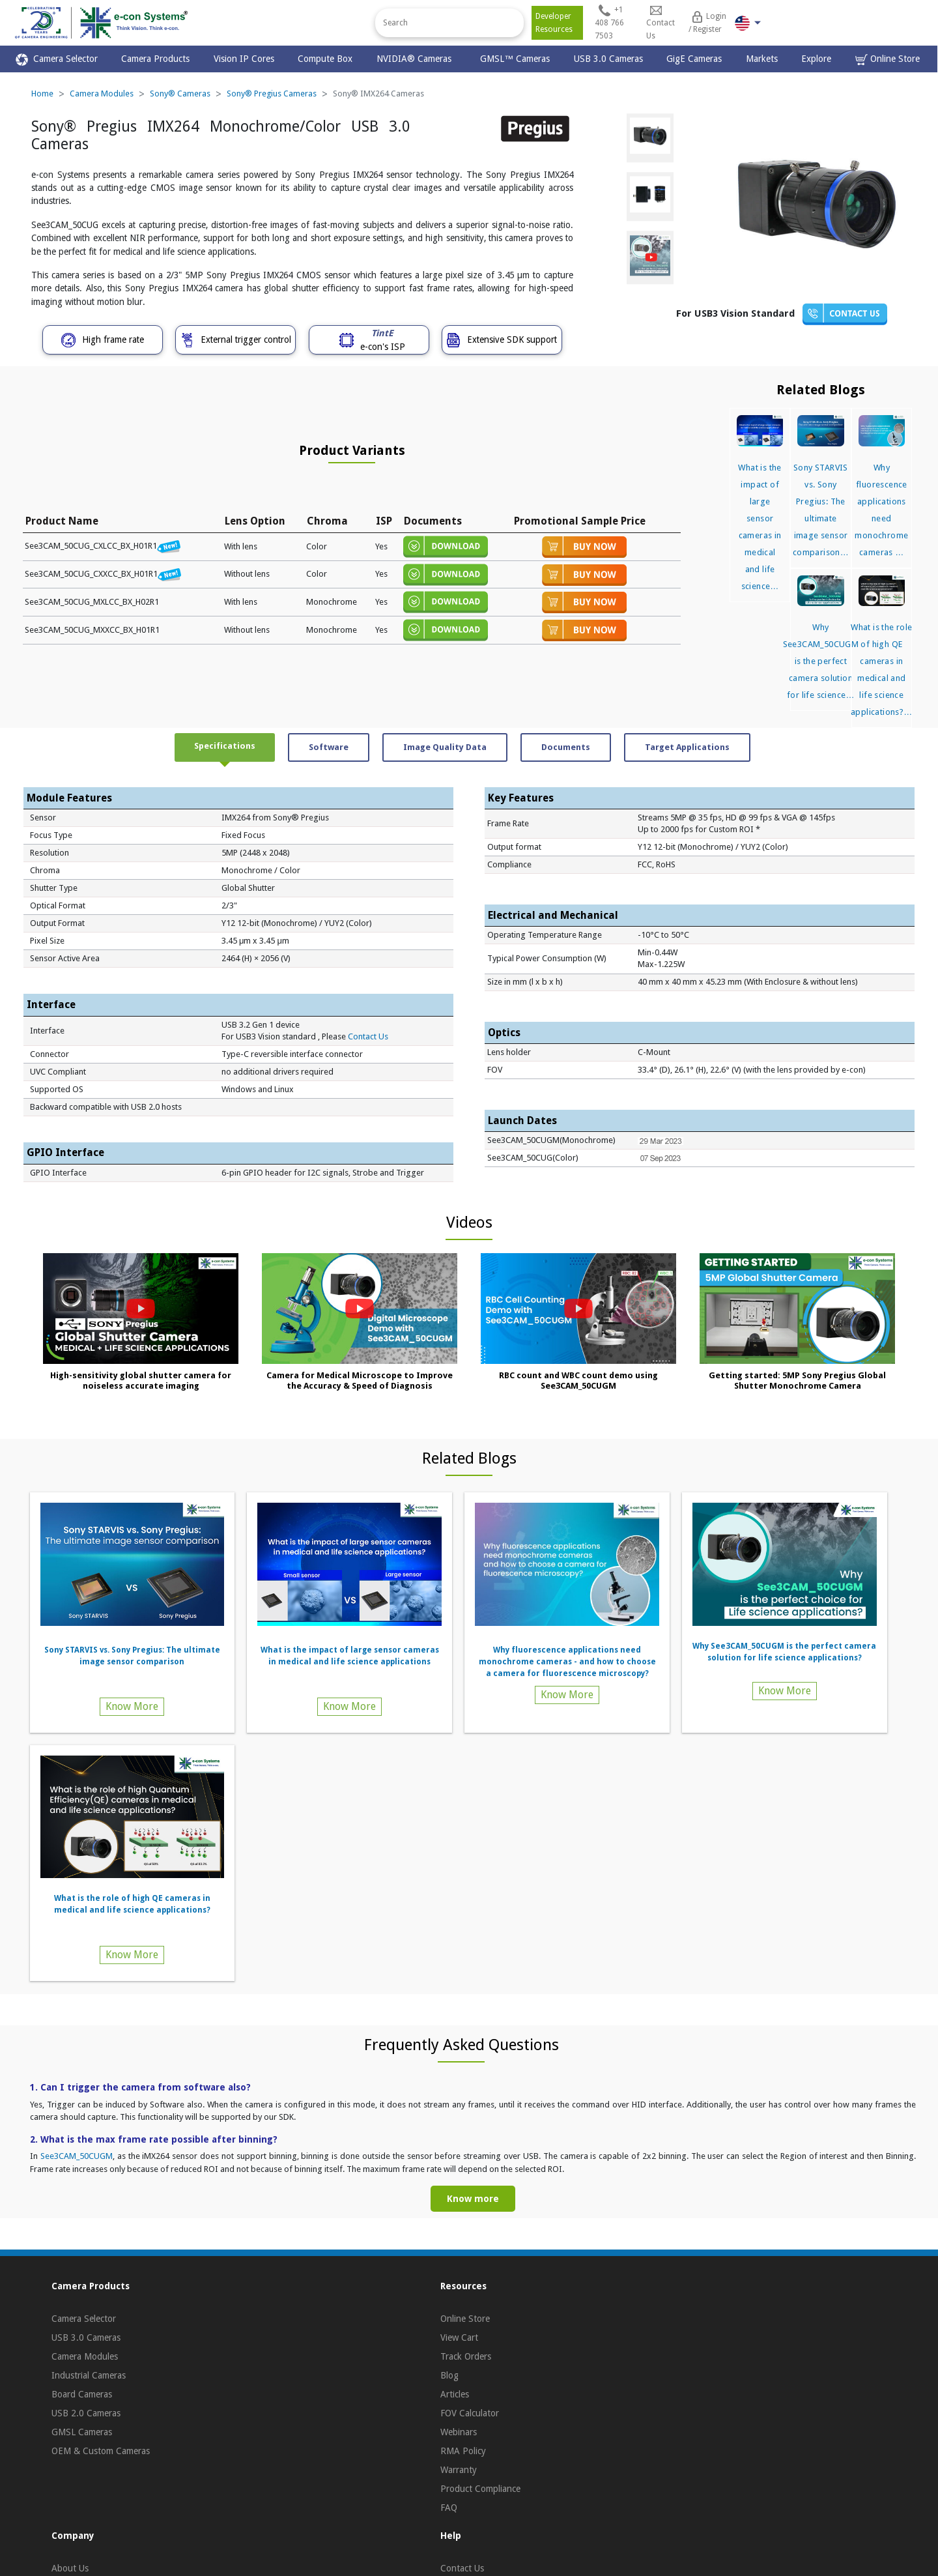 The width and height of the screenshot is (938, 2576). Describe the element at coordinates (608, 58) in the screenshot. I see `USB 3.0 Cameras` at that location.